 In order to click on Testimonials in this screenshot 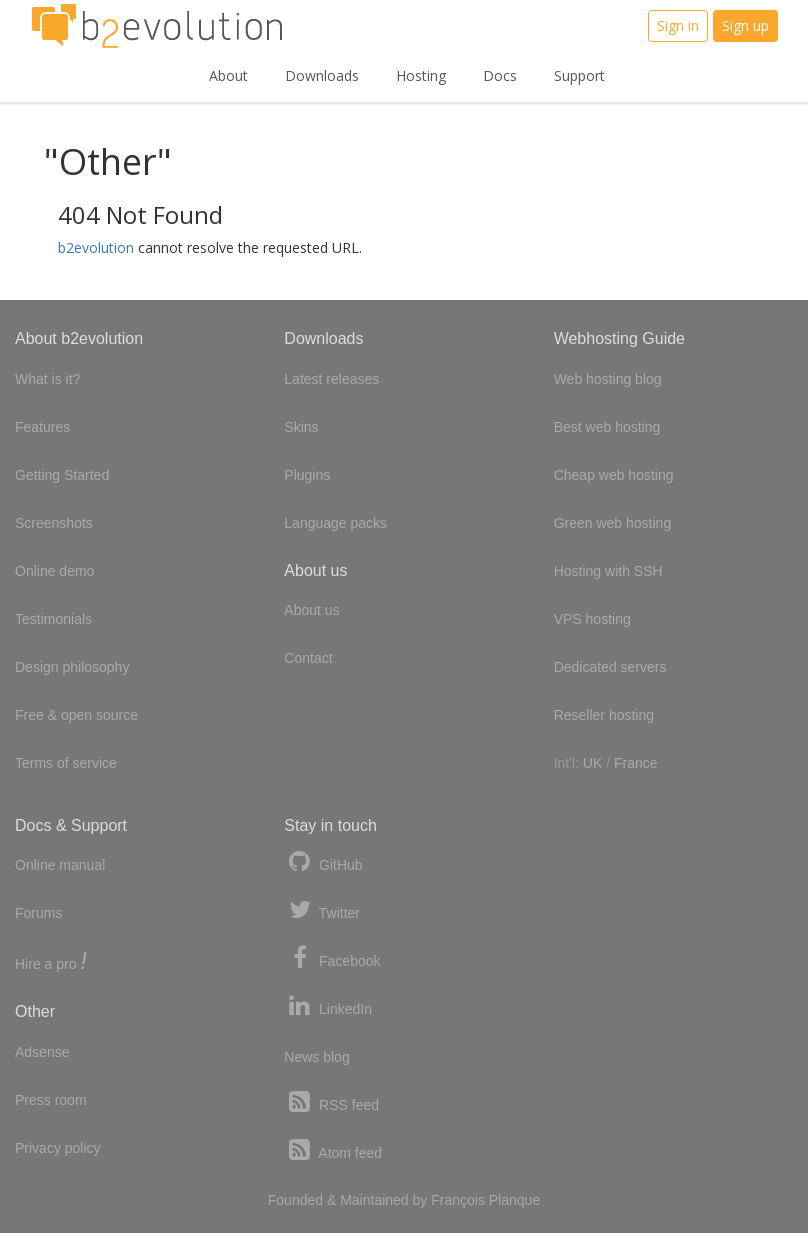, I will do `click(53, 619)`.